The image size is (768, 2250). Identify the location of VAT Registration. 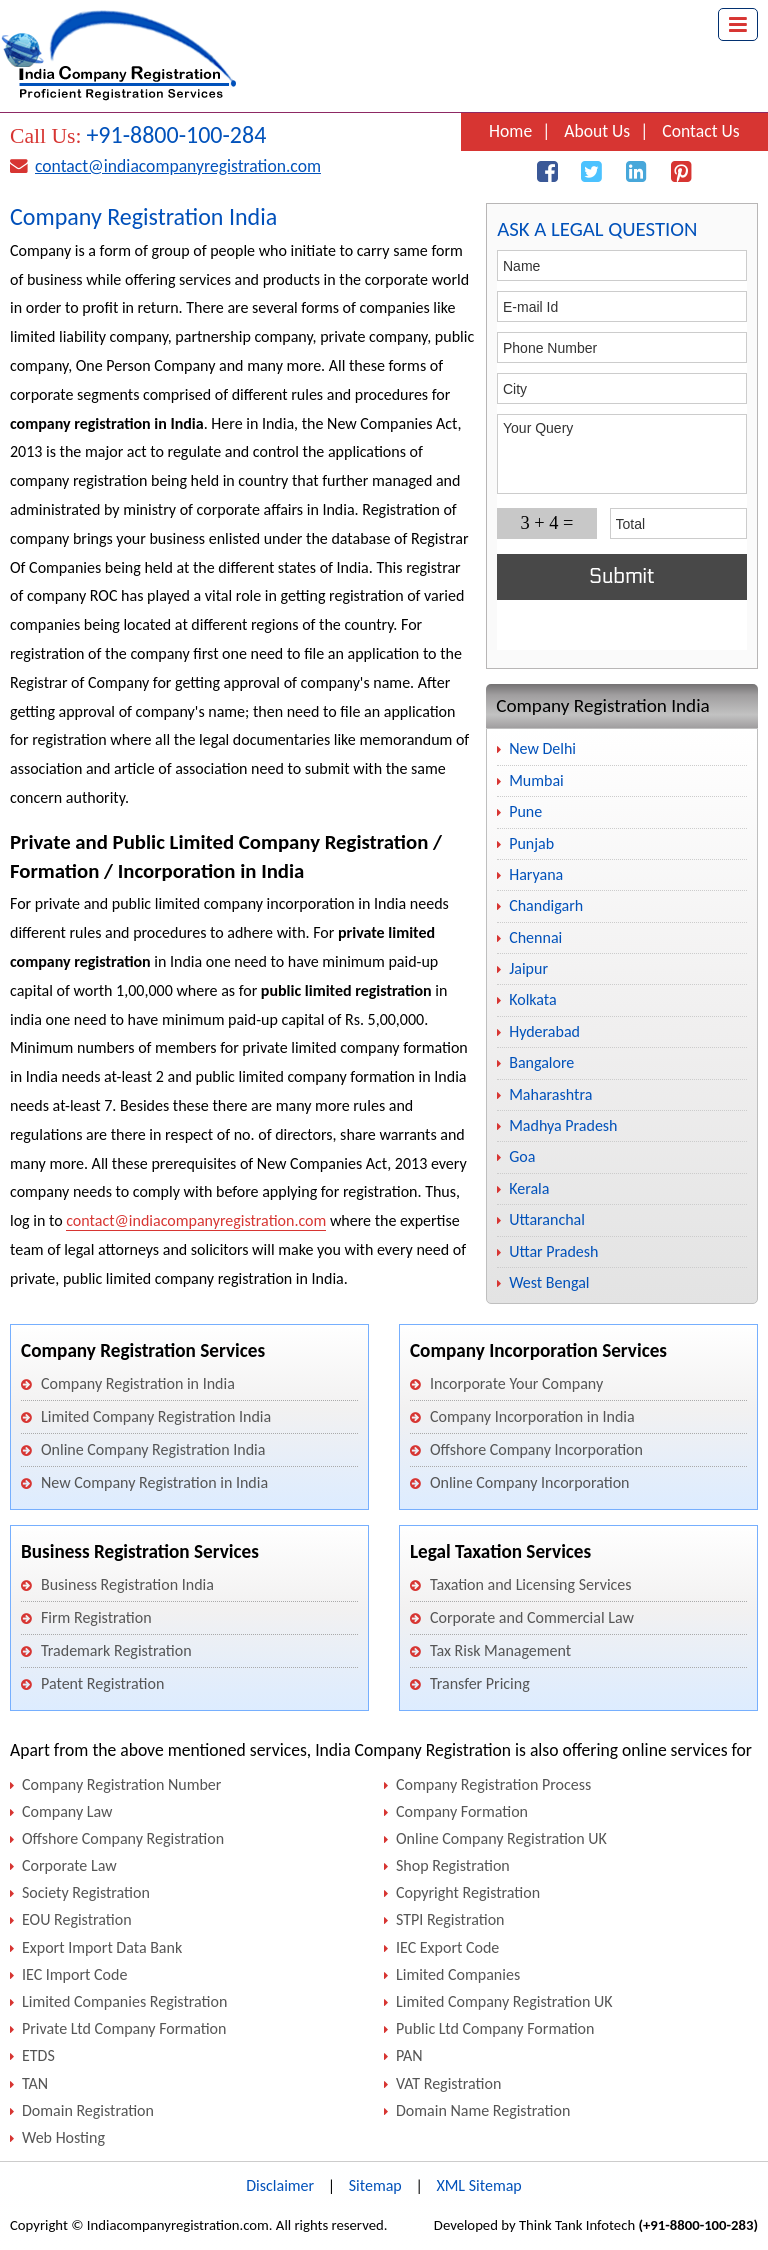
(448, 2083).